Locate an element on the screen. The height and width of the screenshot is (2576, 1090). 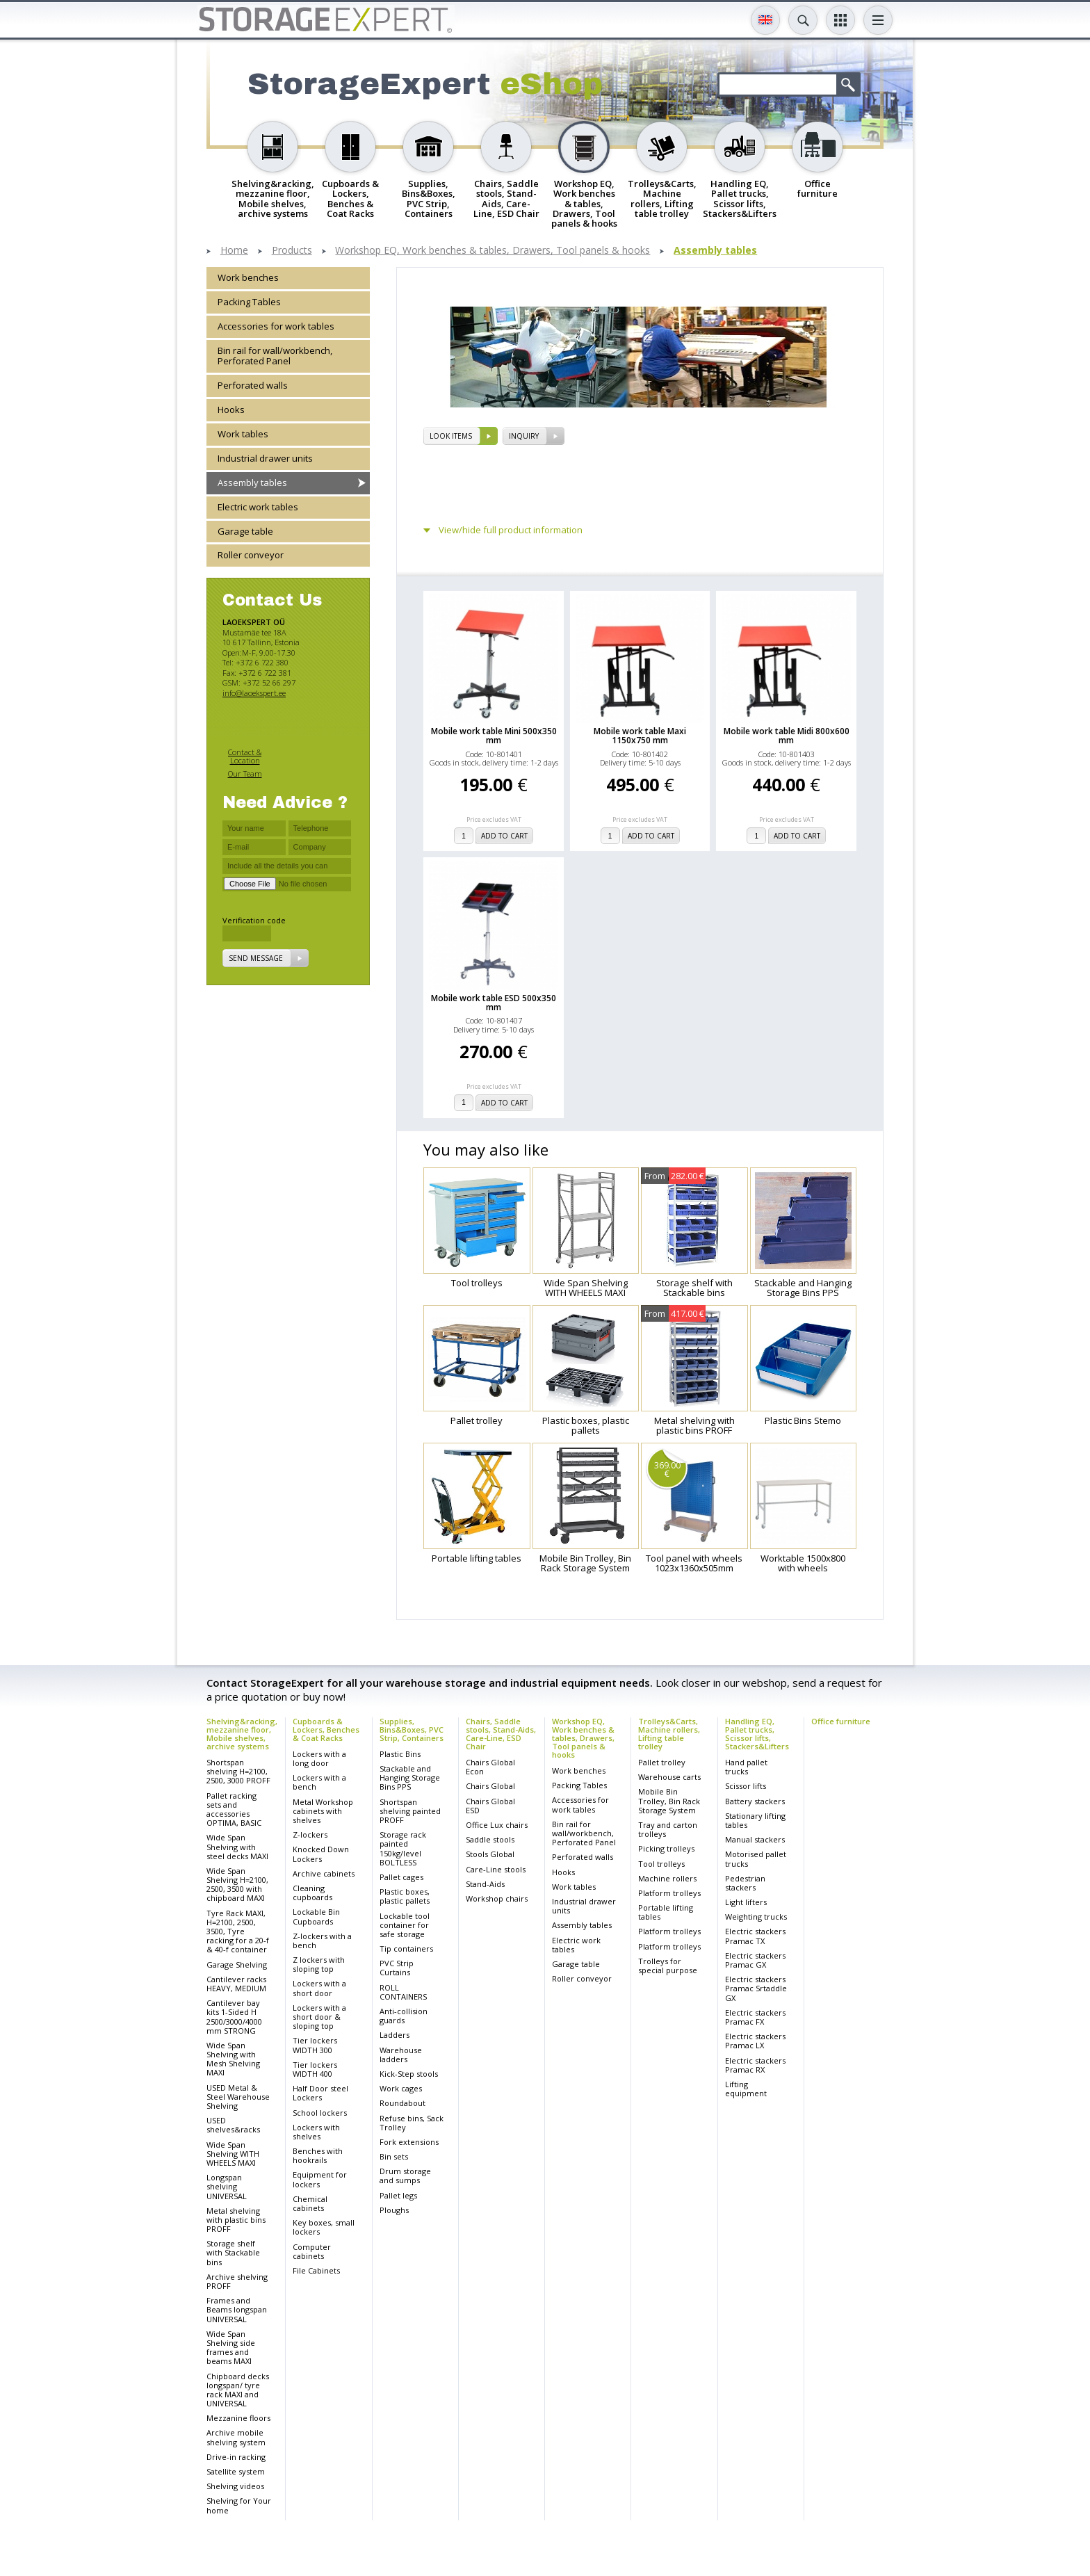
Wide Span Shelving side frames and beams MAXI is located at coordinates (230, 2347).